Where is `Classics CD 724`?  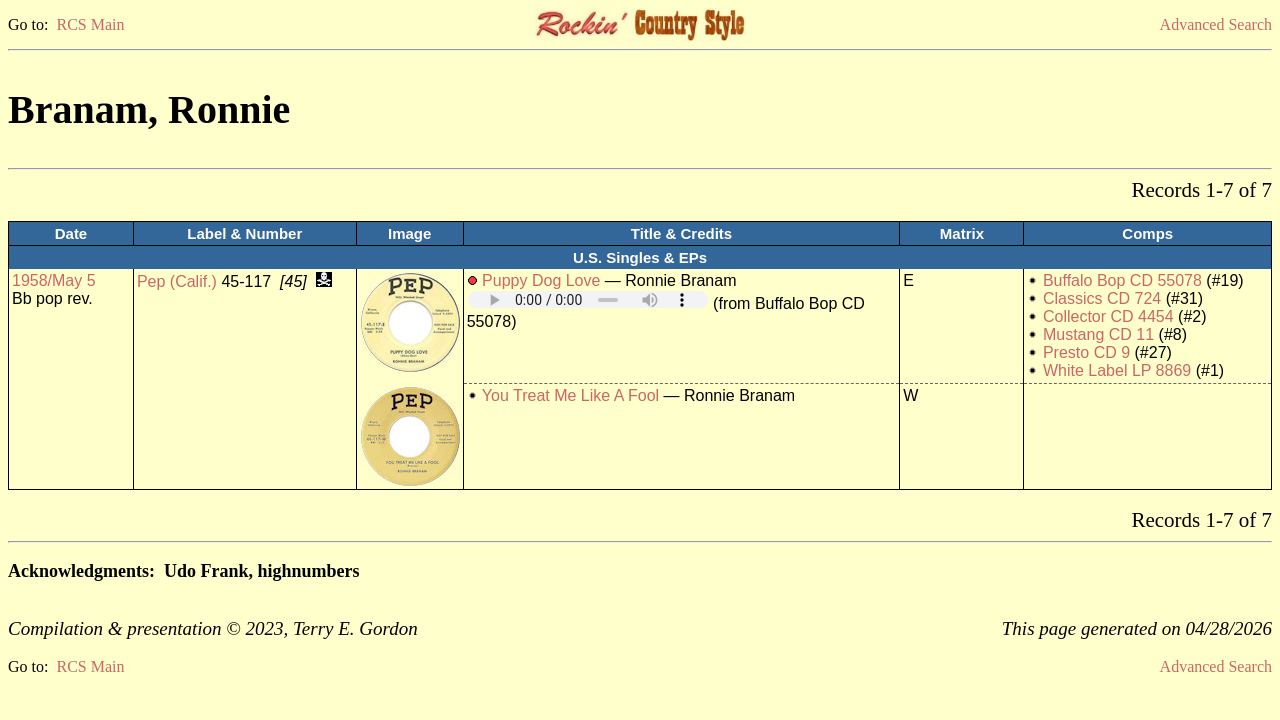 Classics CD 724 is located at coordinates (1102, 298).